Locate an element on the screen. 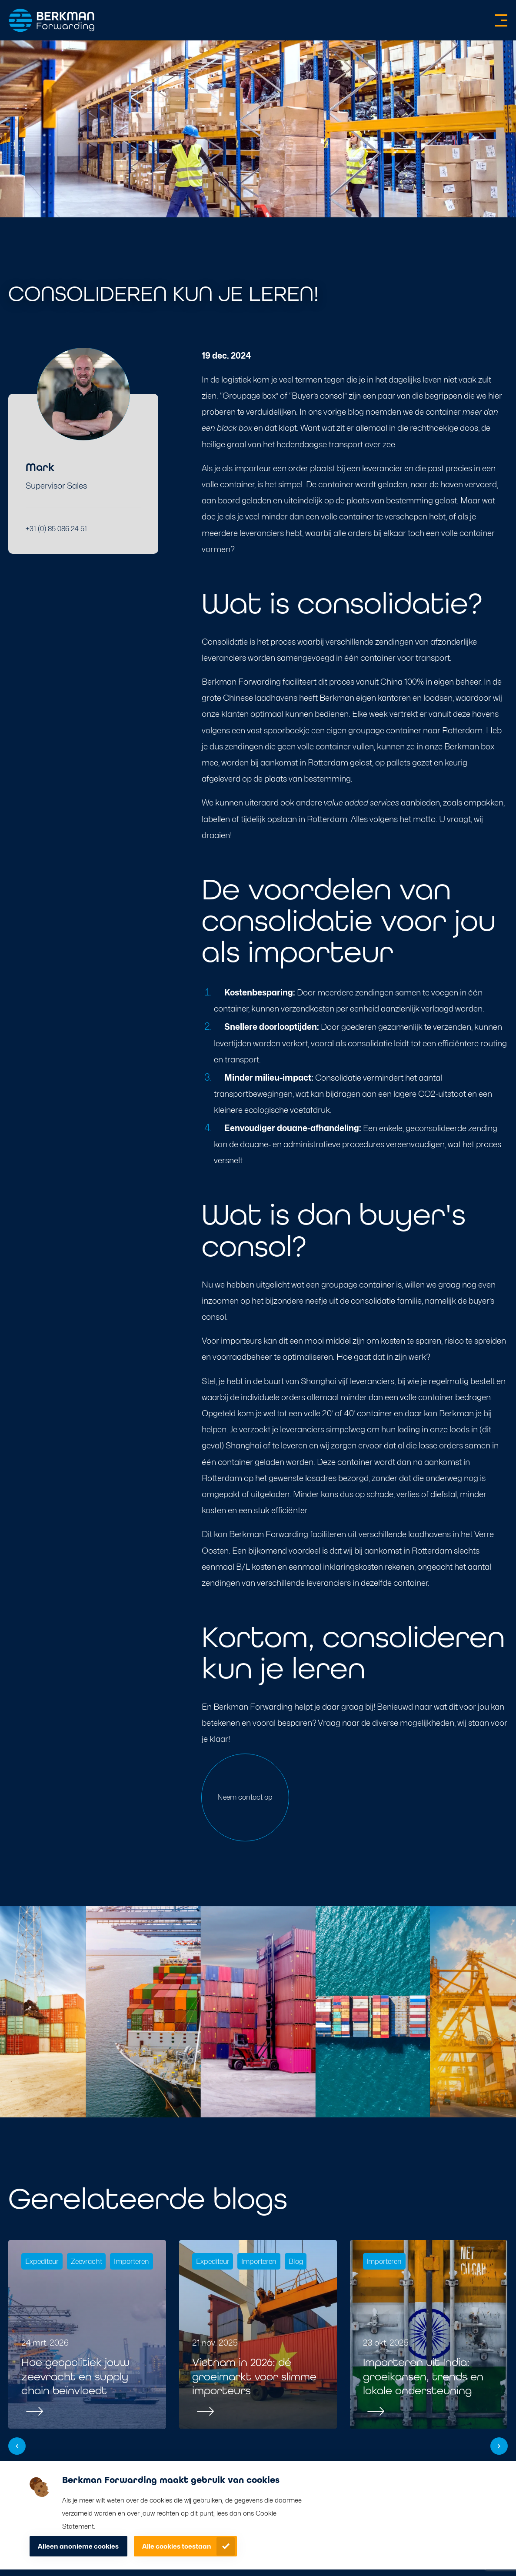  Alleen anonieme cookies is located at coordinates (78, 2546).